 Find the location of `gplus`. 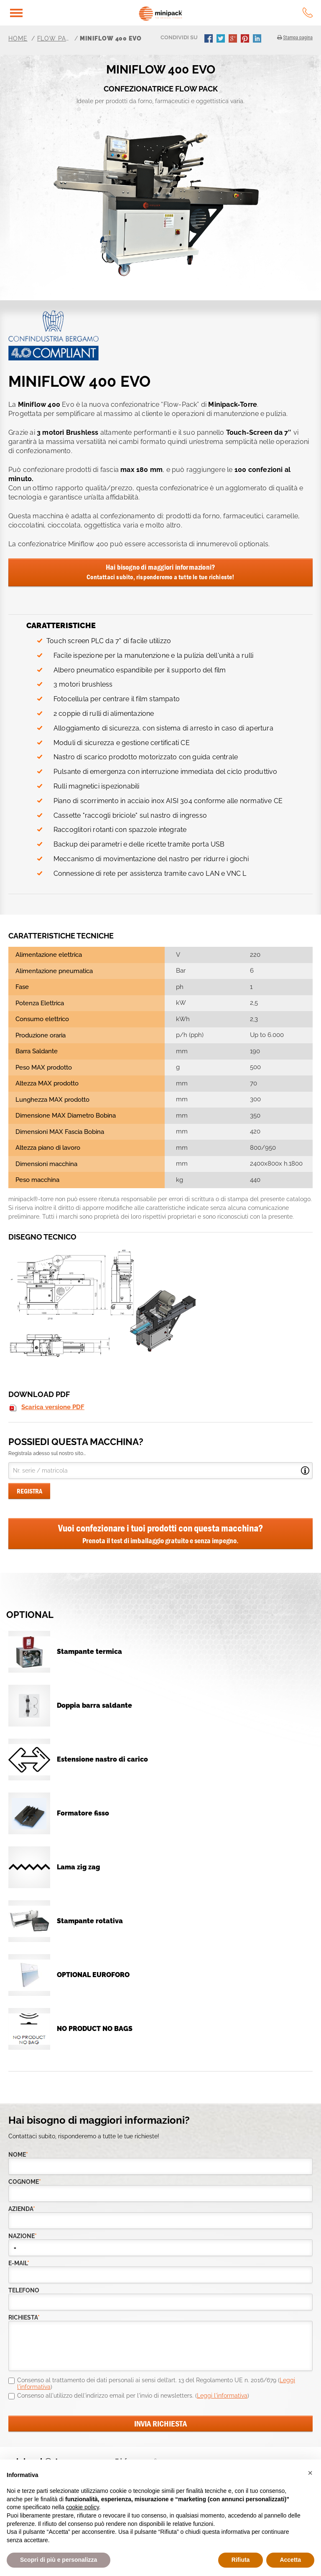

gplus is located at coordinates (234, 39).